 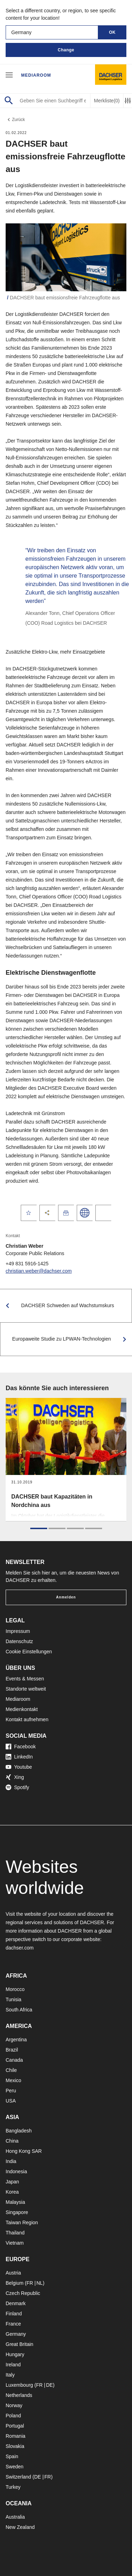 I want to click on Medienkontakt, so click(x=22, y=1709).